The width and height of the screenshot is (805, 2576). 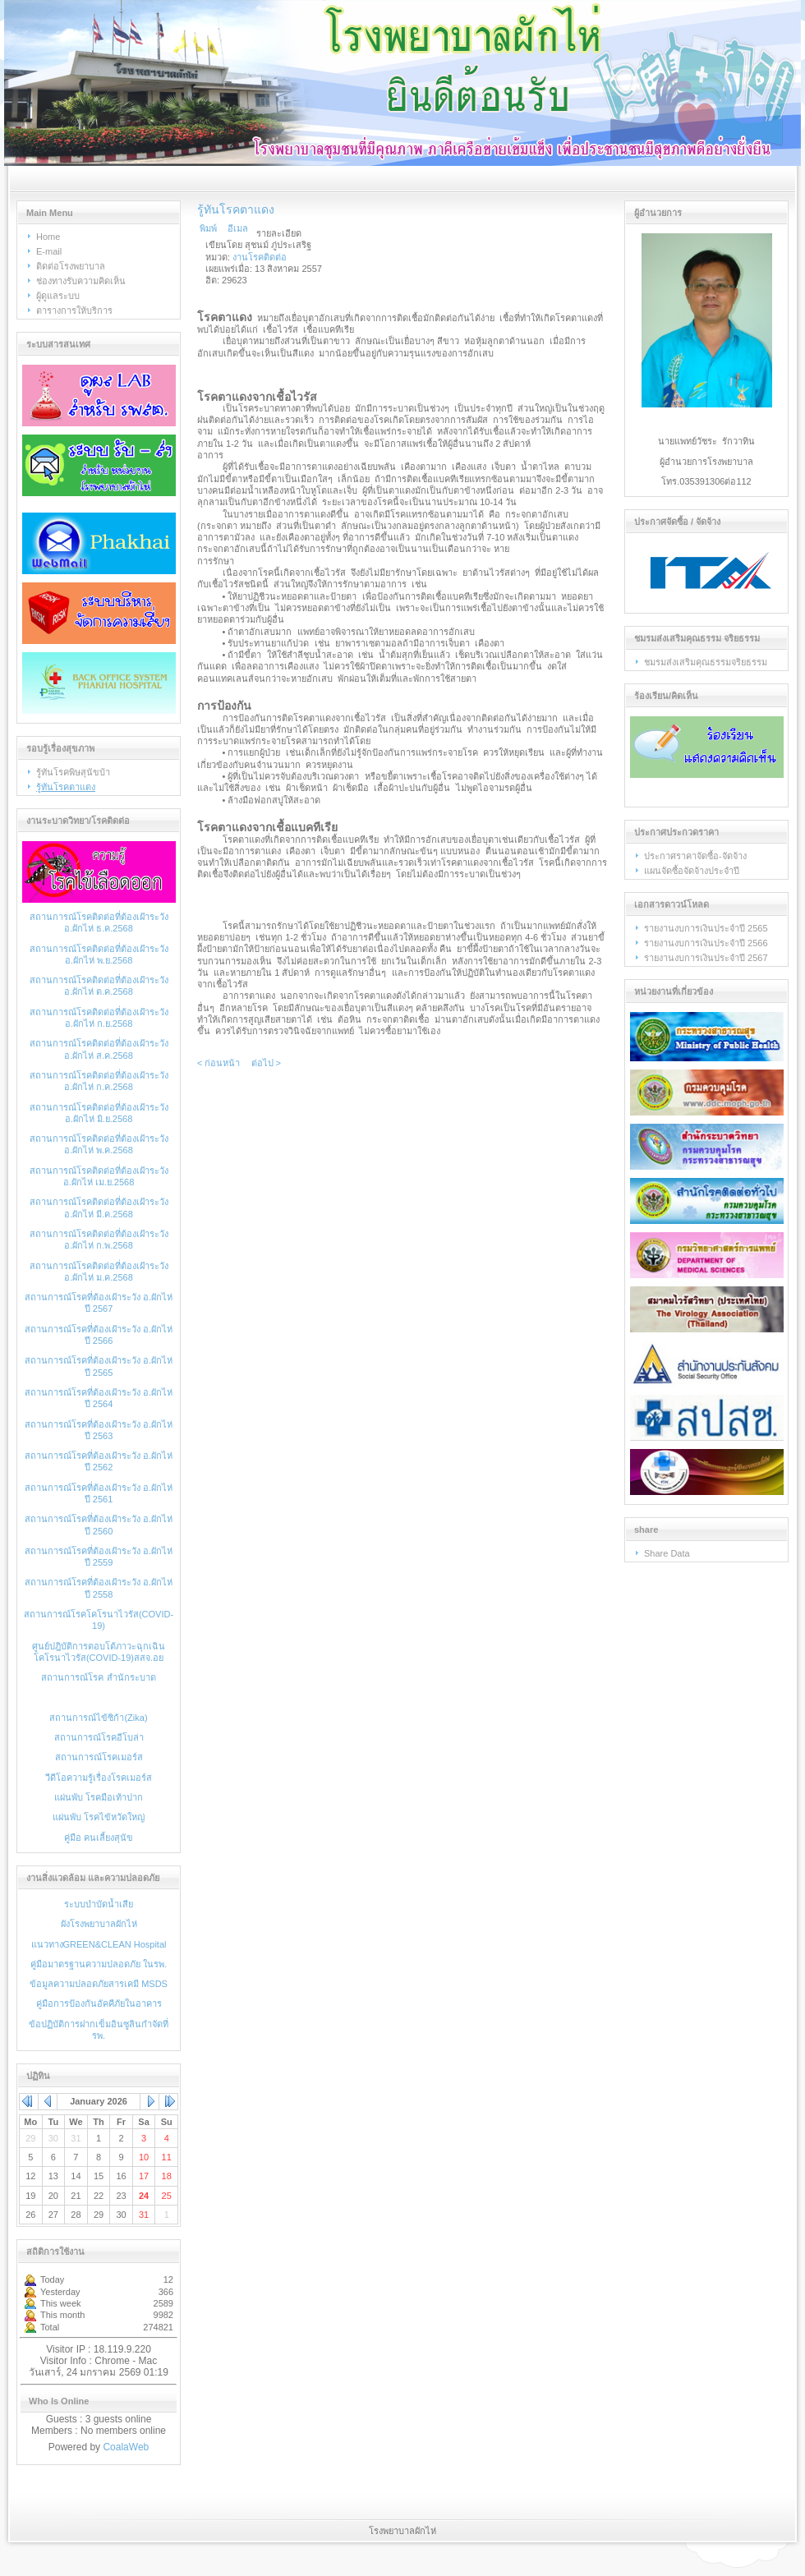 I want to click on < ก่อนหน้า, so click(x=218, y=1063).